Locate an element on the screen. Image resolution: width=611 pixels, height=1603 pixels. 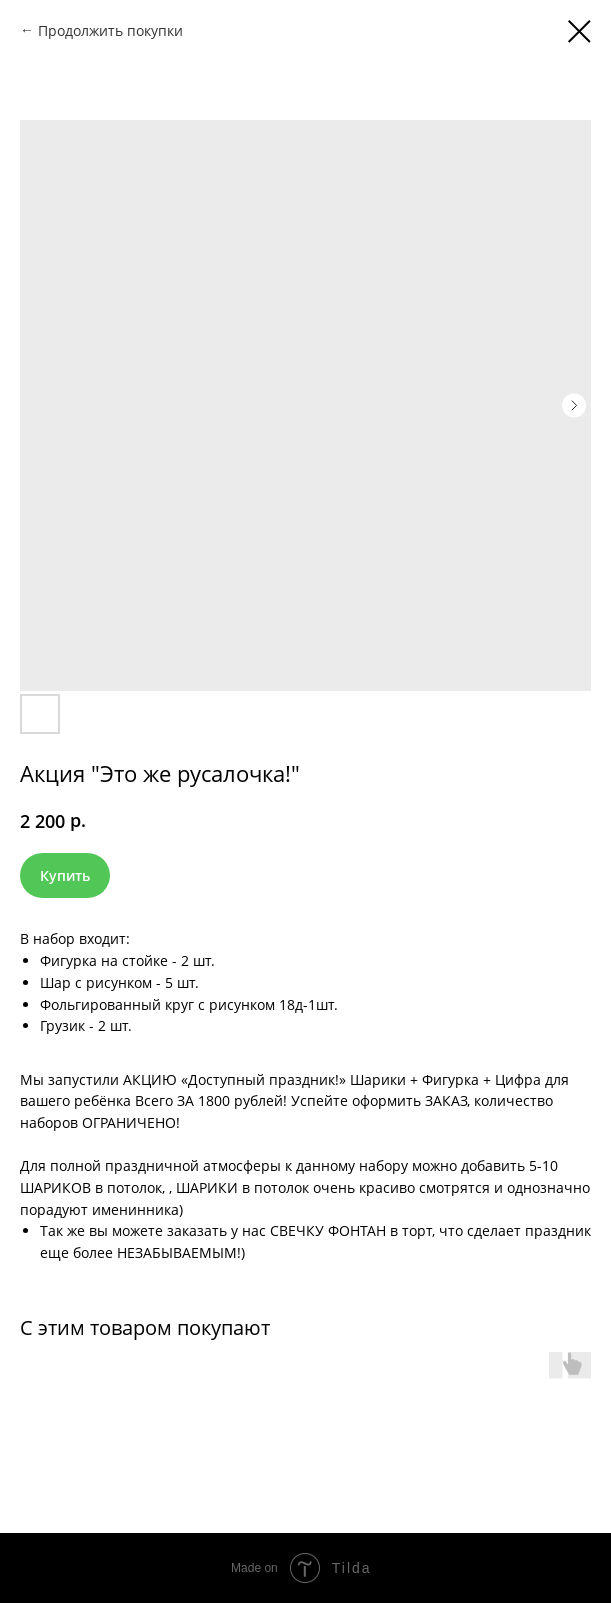
Продолжить покупки is located at coordinates (110, 30).